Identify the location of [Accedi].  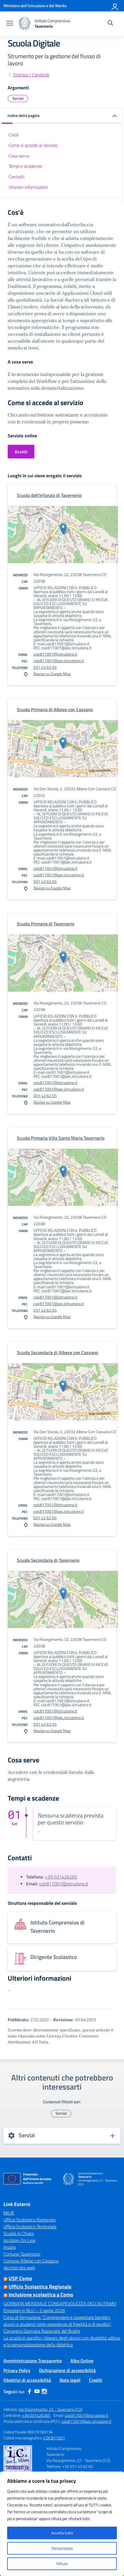
(115, 6).